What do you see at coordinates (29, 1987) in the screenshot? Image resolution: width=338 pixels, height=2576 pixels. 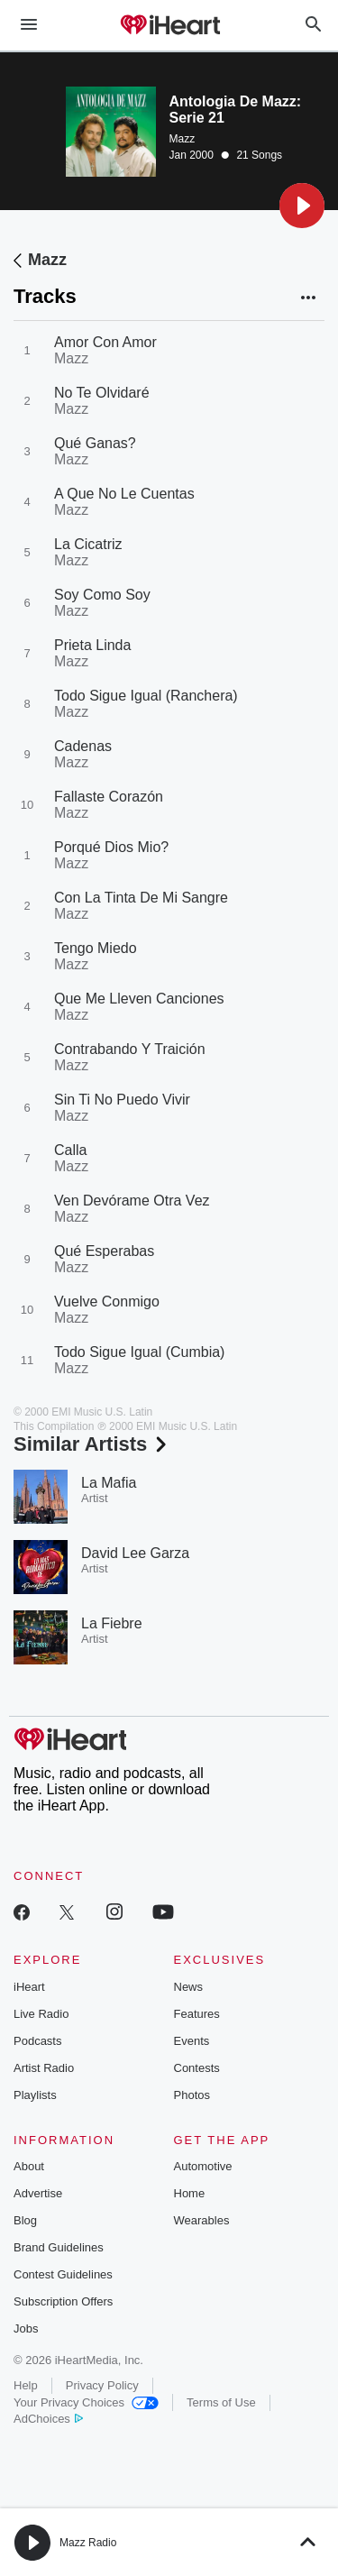 I see `iHeart` at bounding box center [29, 1987].